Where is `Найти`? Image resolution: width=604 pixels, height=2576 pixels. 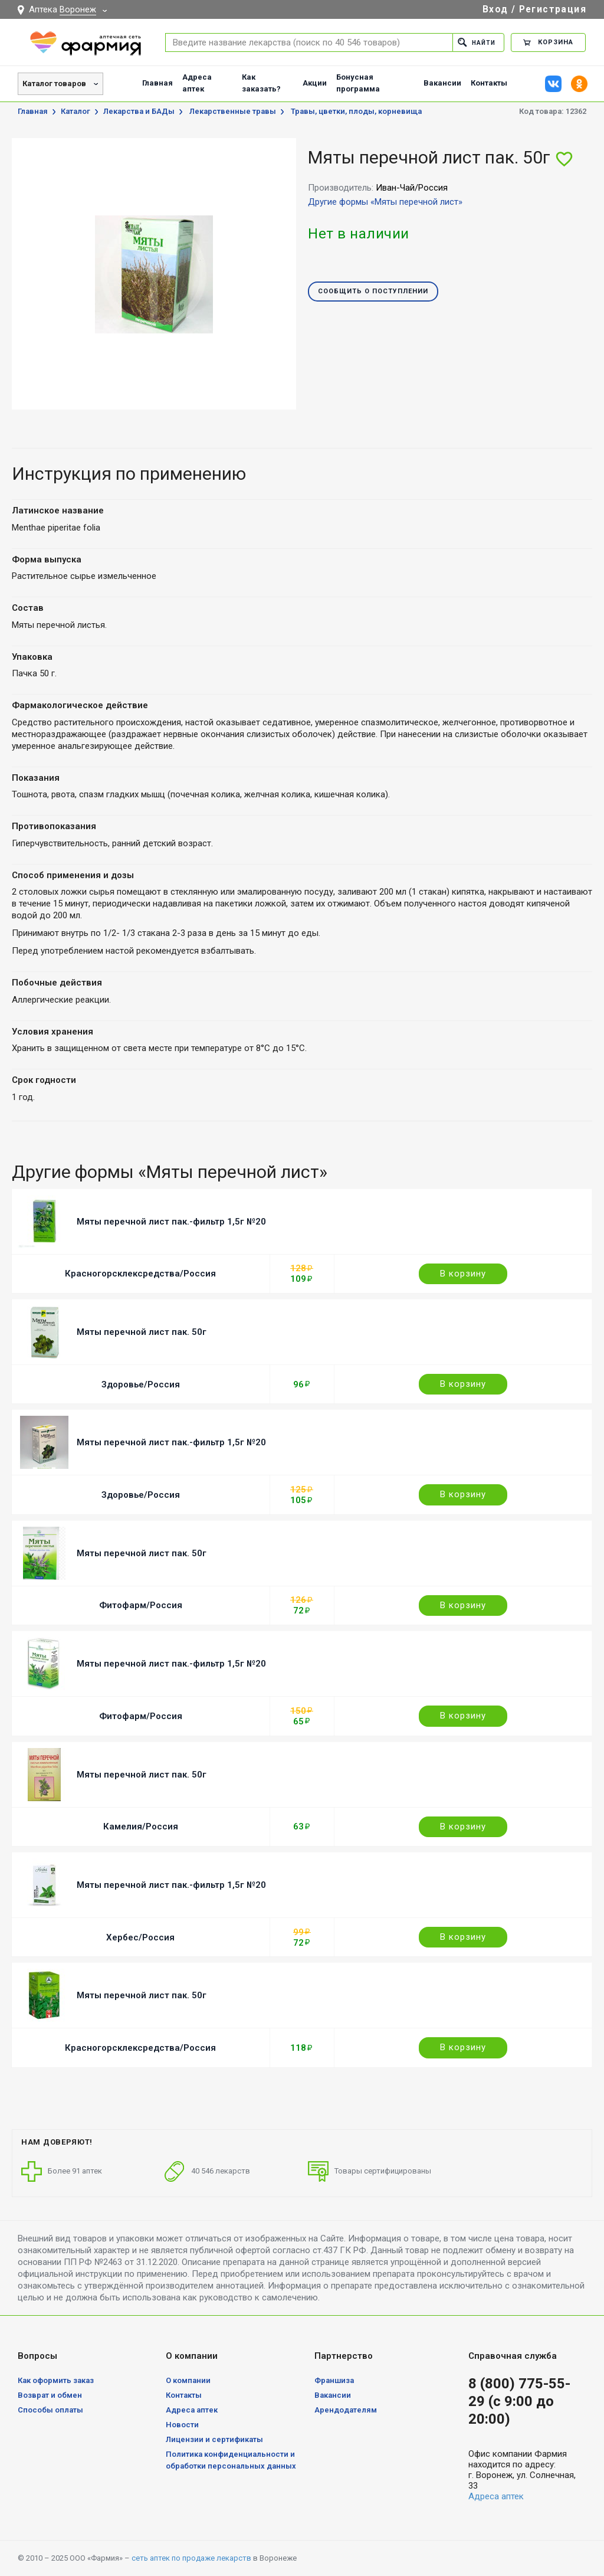 Найти is located at coordinates (475, 42).